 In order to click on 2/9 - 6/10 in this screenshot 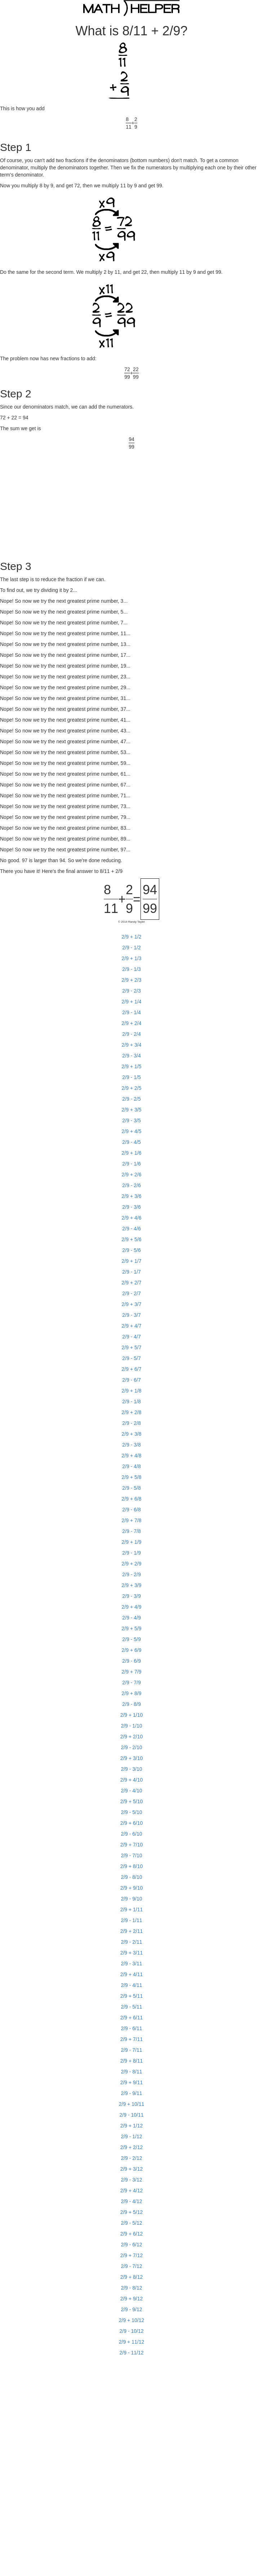, I will do `click(131, 1834)`.